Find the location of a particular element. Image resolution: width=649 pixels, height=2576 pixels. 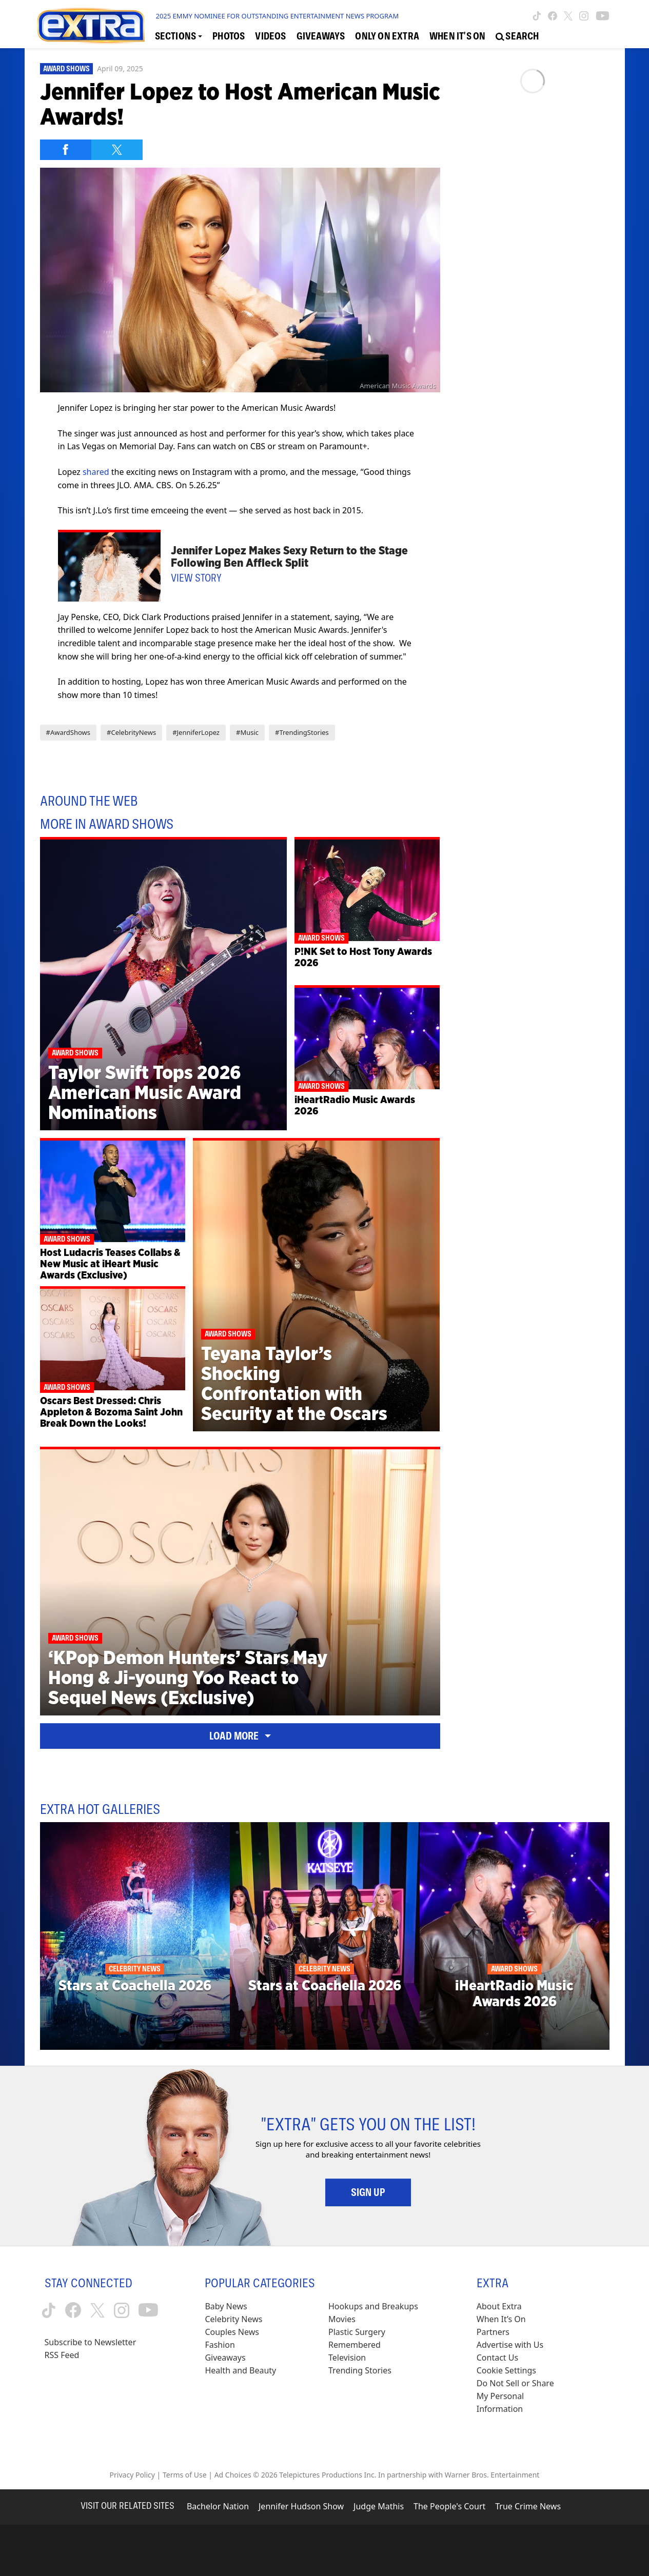

#AwardShows is located at coordinates (68, 732).